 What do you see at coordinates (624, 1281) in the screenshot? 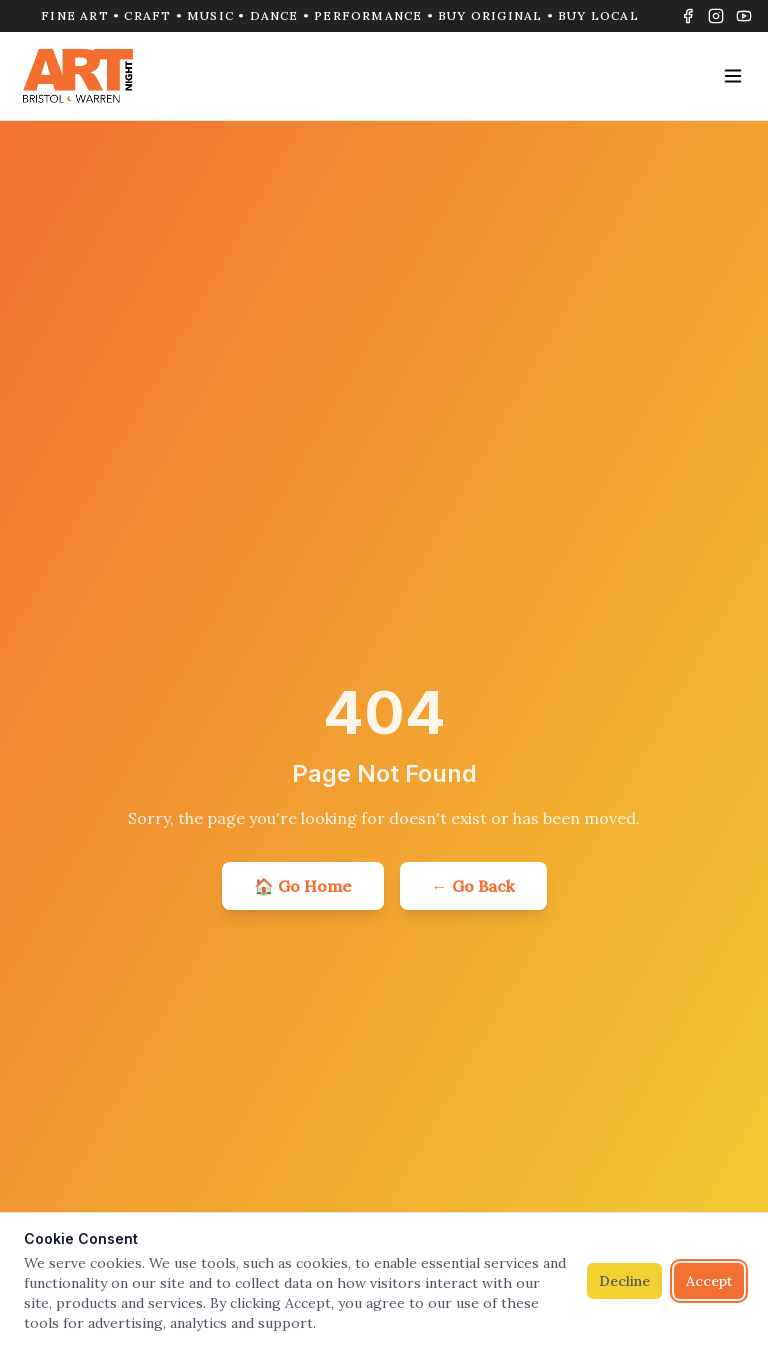
I see `Decline` at bounding box center [624, 1281].